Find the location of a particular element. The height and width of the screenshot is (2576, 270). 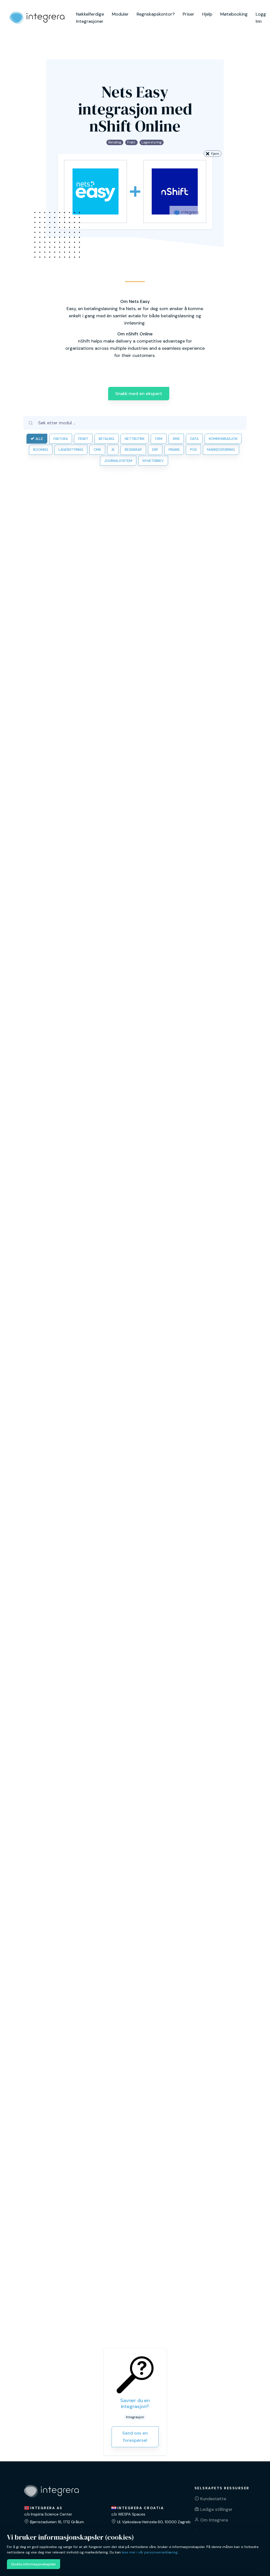

Moduler [button] is located at coordinates (120, 14).